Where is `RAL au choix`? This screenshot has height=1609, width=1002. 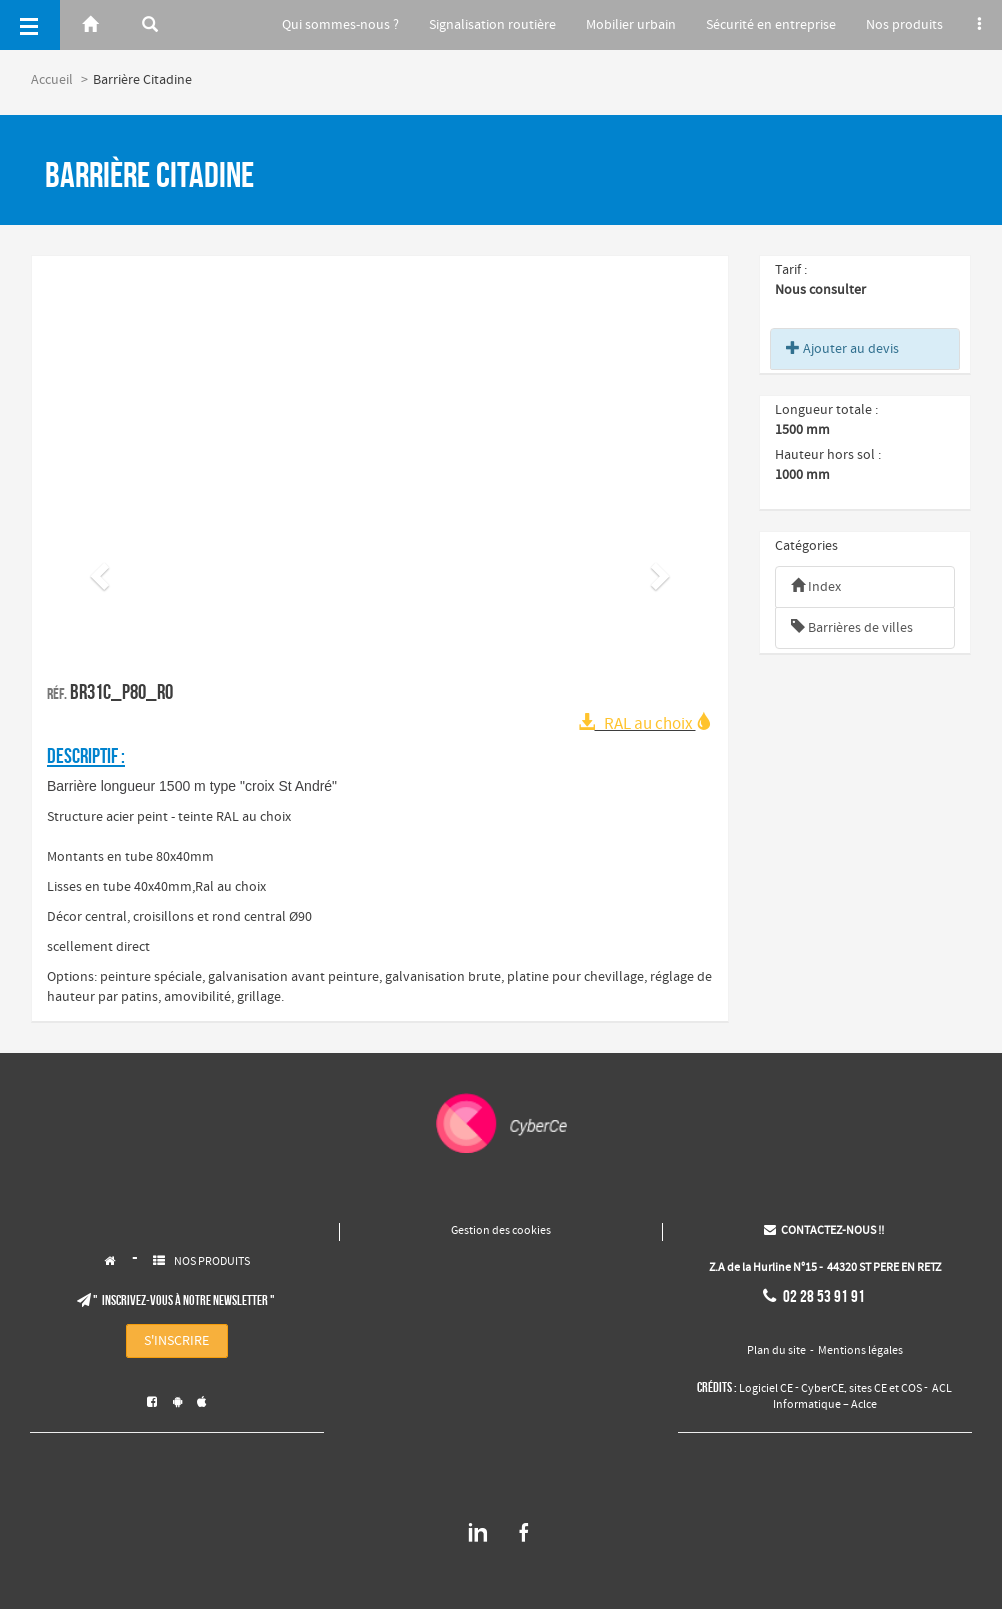 RAL au choix is located at coordinates (645, 724).